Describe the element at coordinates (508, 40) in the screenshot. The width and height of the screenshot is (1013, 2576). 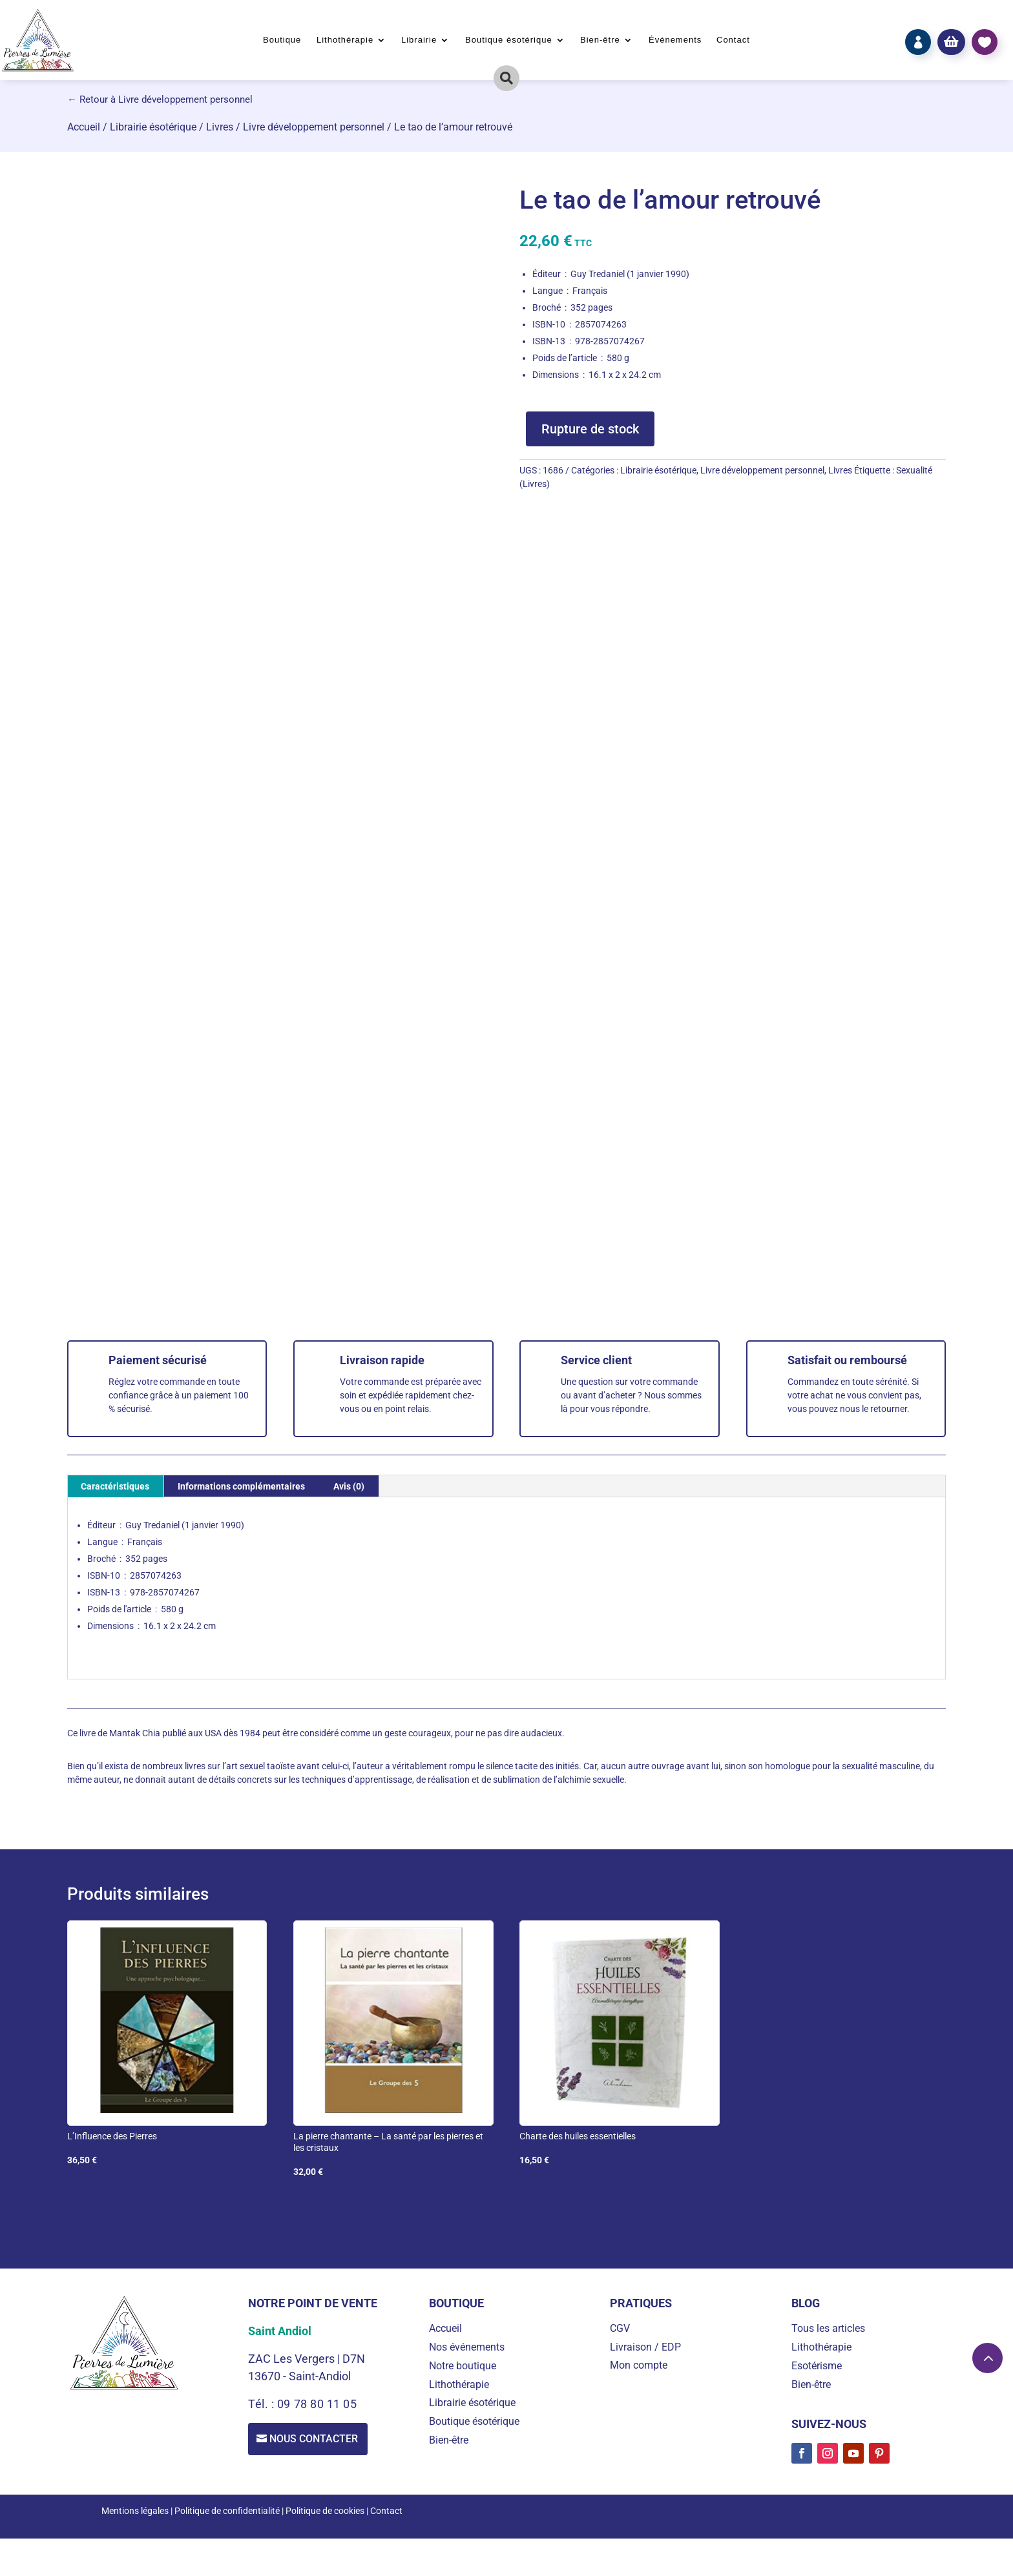
I see `Boutique ésotérique` at that location.